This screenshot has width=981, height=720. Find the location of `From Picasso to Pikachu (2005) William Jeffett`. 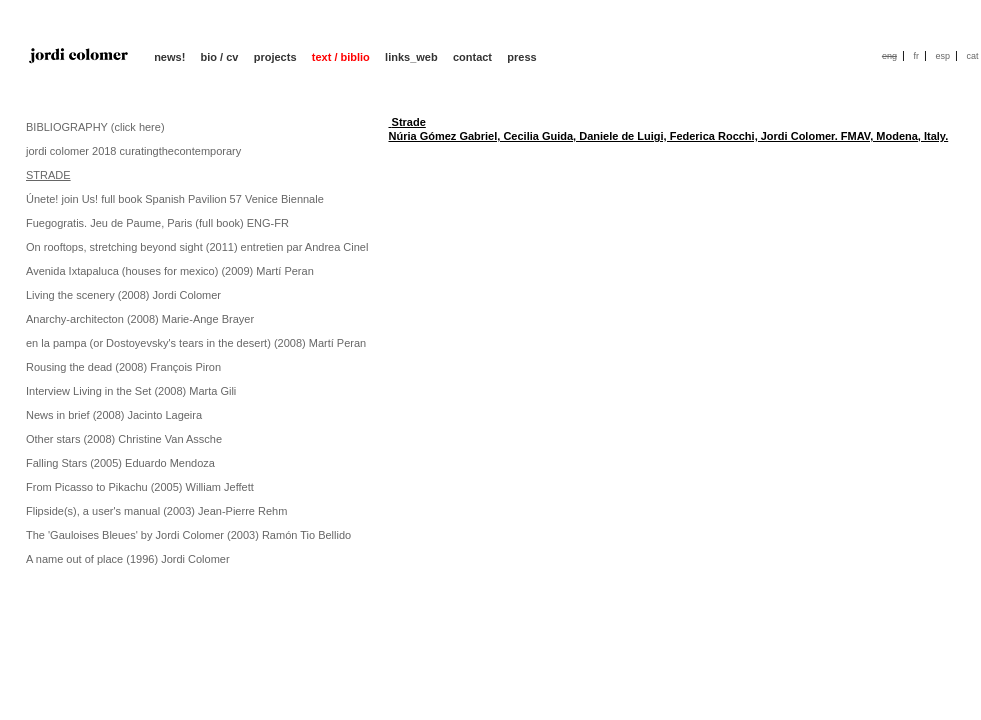

From Picasso to Pikachu (2005) William Jeffett is located at coordinates (140, 487).